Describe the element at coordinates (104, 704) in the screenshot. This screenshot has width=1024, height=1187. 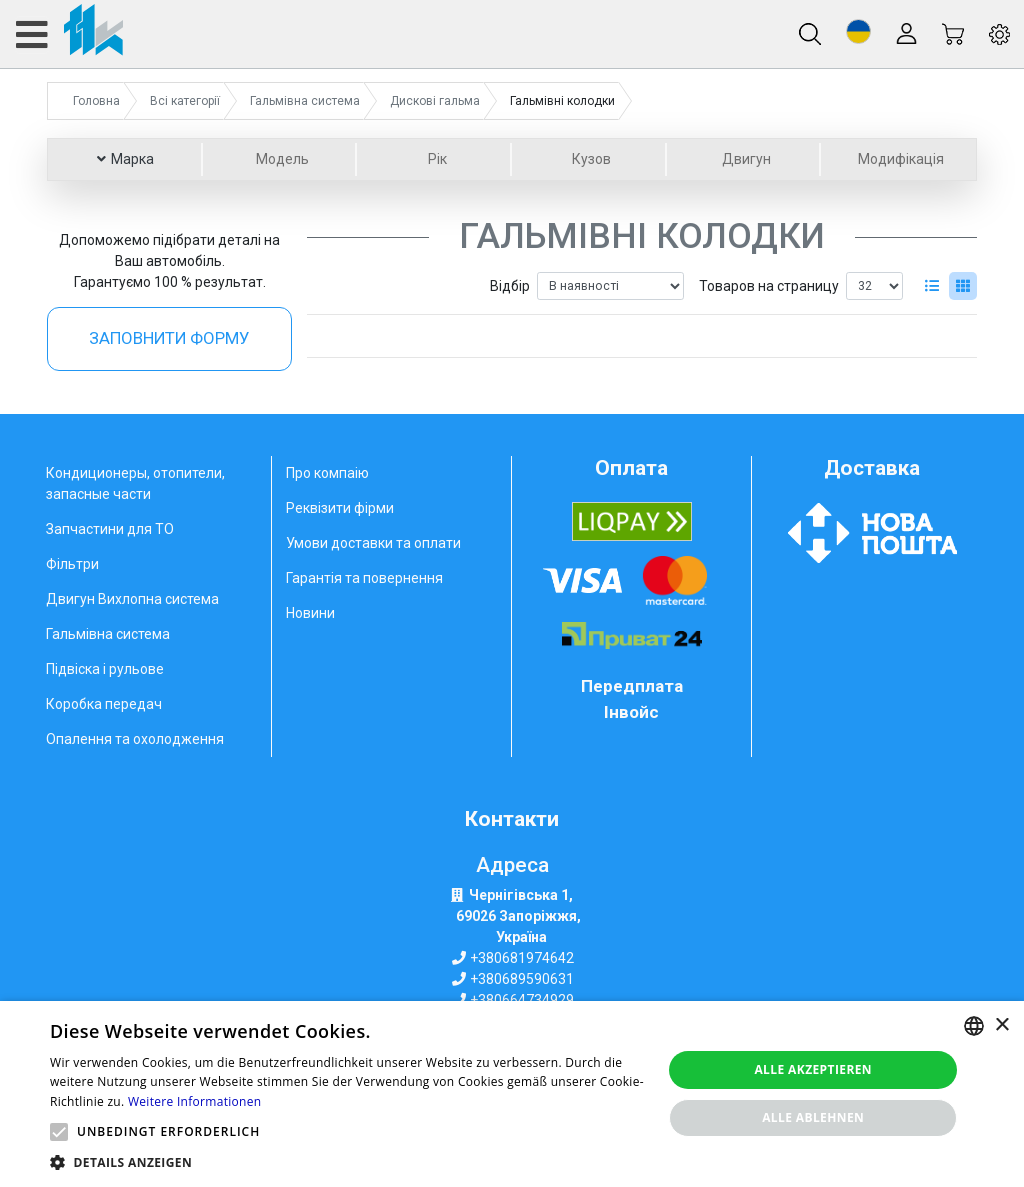
I see `Коробка передач` at that location.